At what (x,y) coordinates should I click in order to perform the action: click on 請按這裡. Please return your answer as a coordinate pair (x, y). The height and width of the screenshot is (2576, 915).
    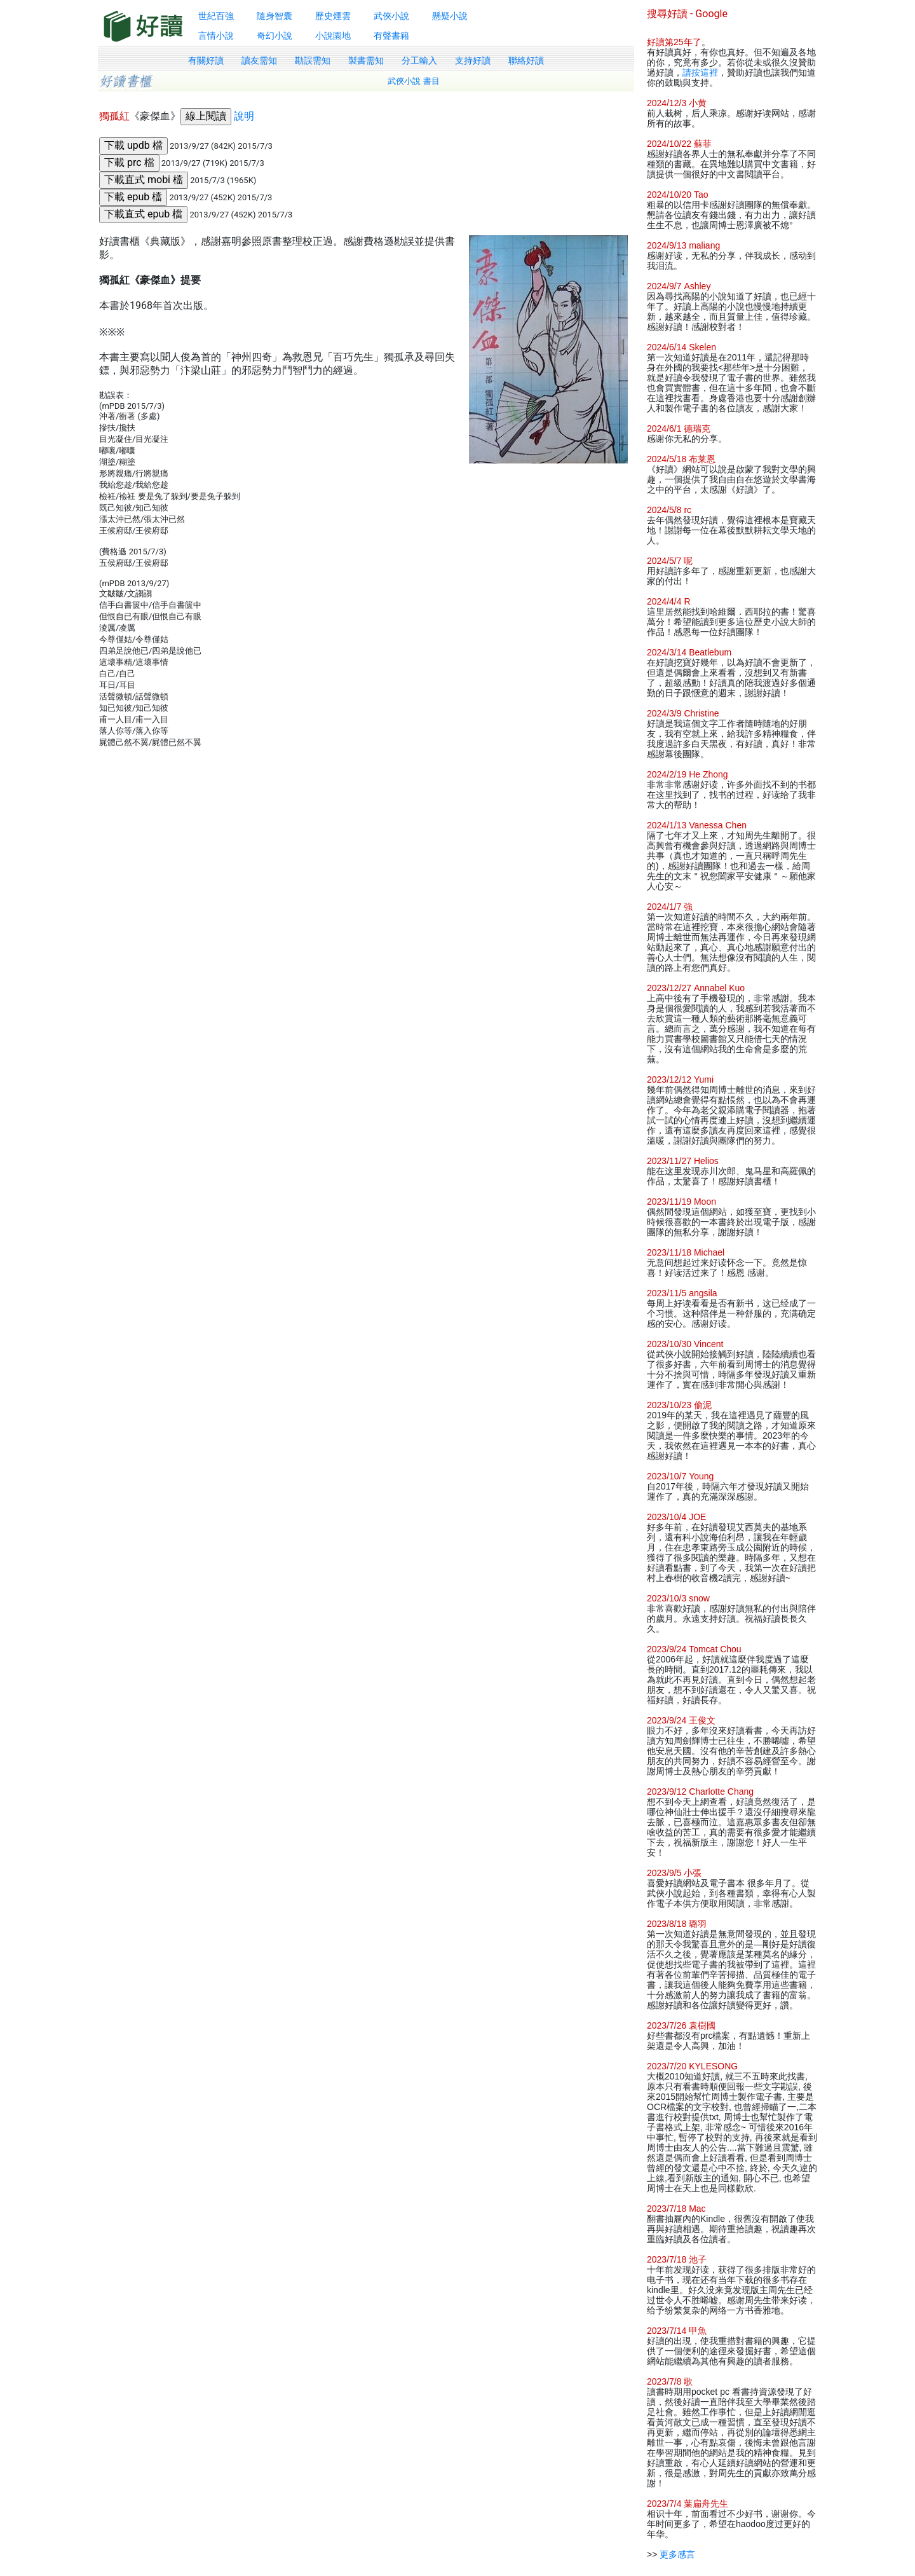
    Looking at the image, I should click on (700, 72).